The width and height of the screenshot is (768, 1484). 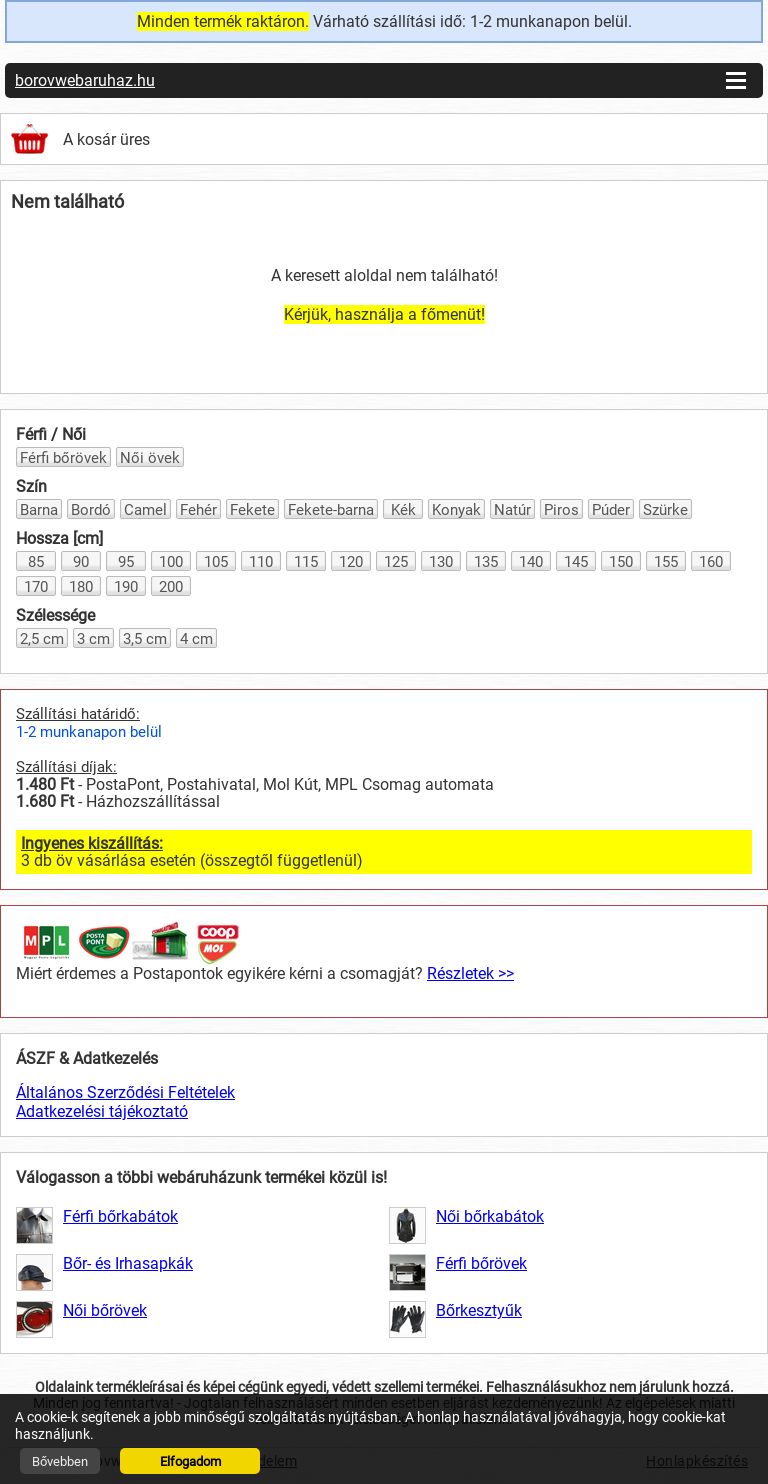 I want to click on Fekete-barna, so click(x=331, y=510).